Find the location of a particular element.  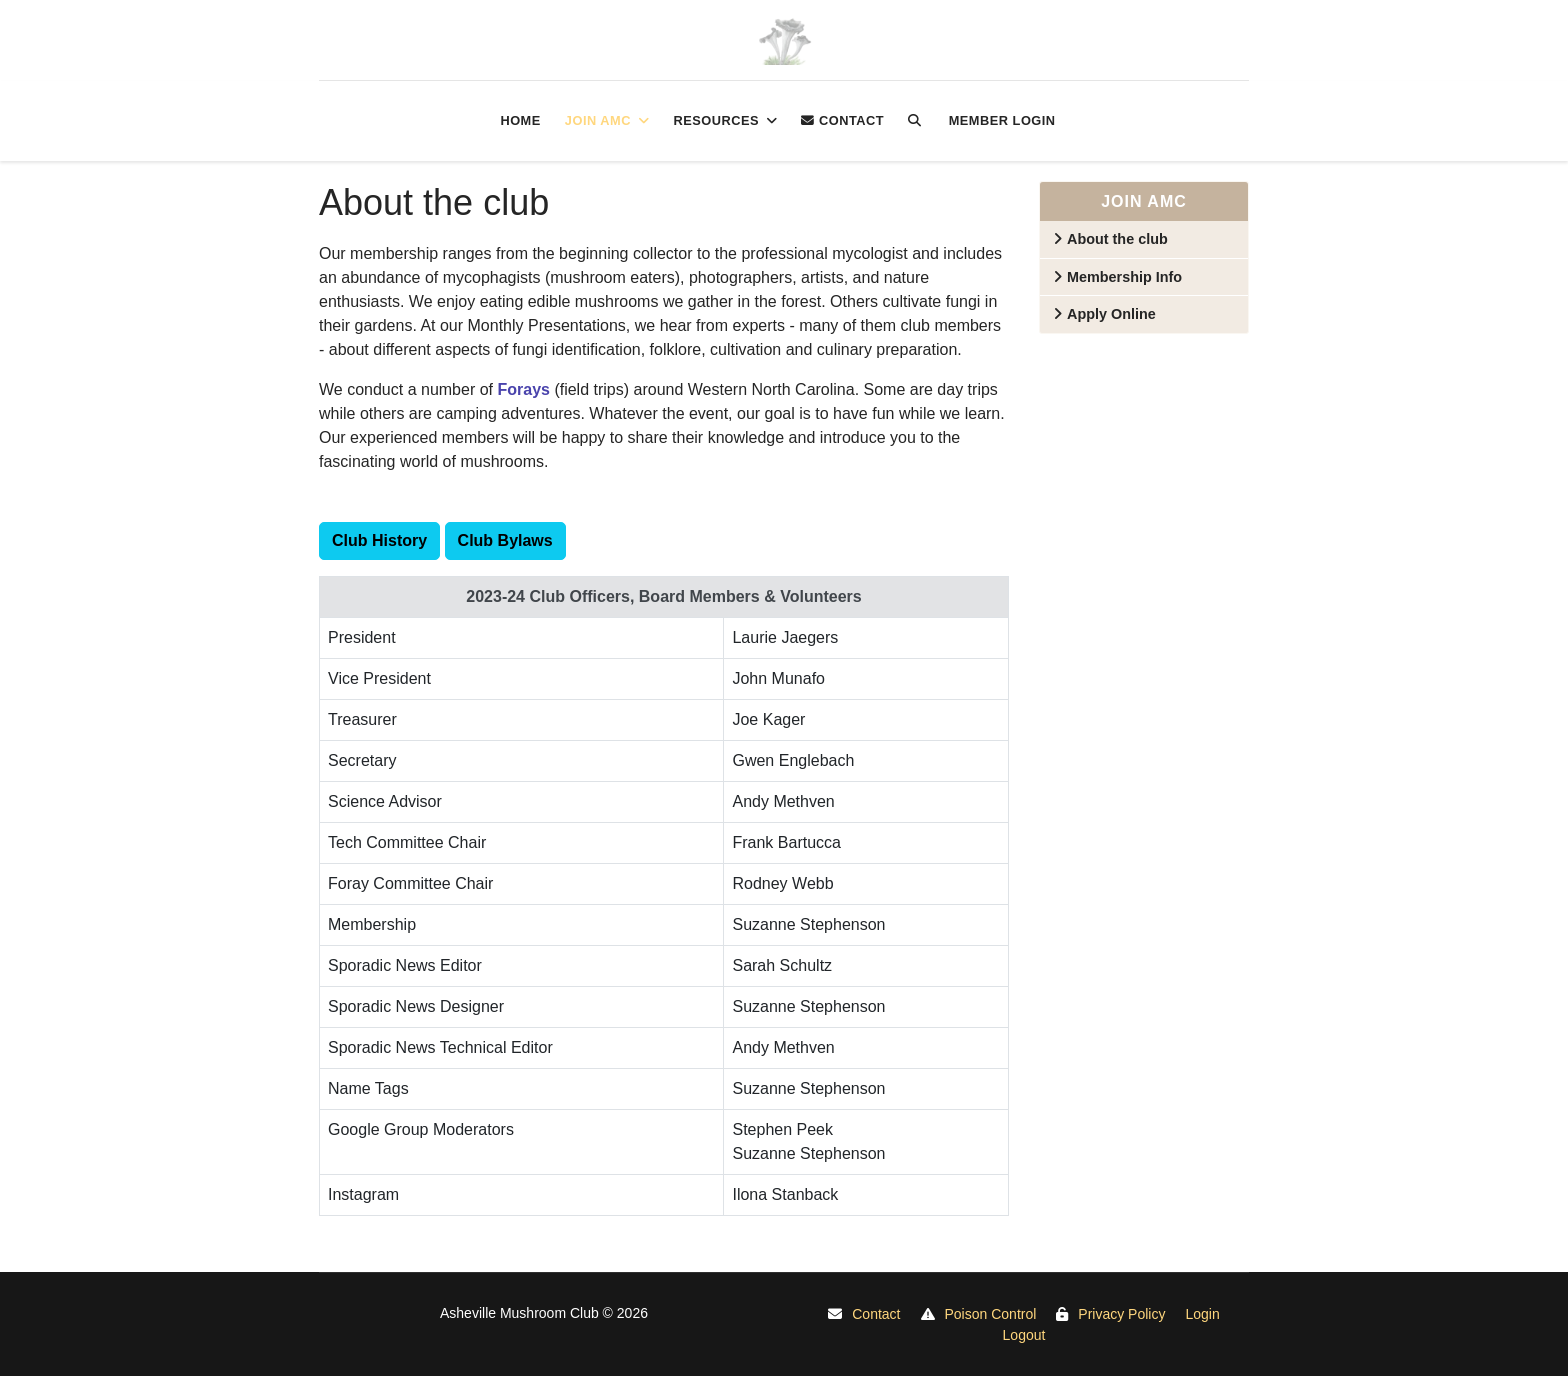

Membership Info is located at coordinates (1124, 277).